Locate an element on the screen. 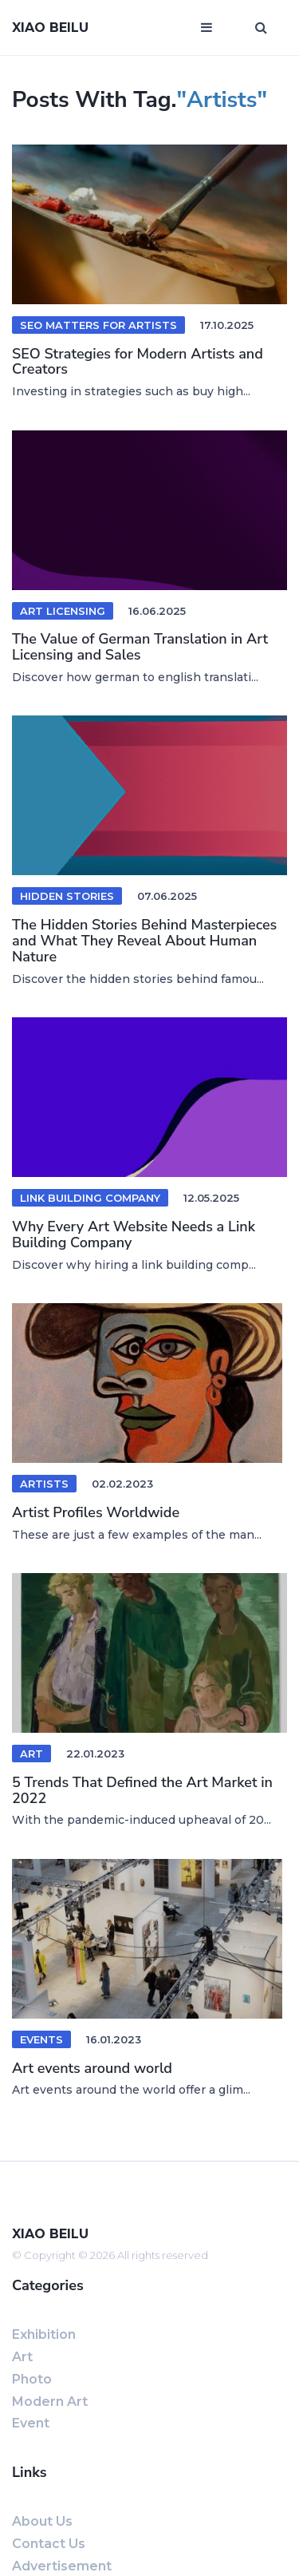 This screenshot has height=2576, width=299. The Value of German Translation in Art Licensing and Sales is located at coordinates (140, 646).